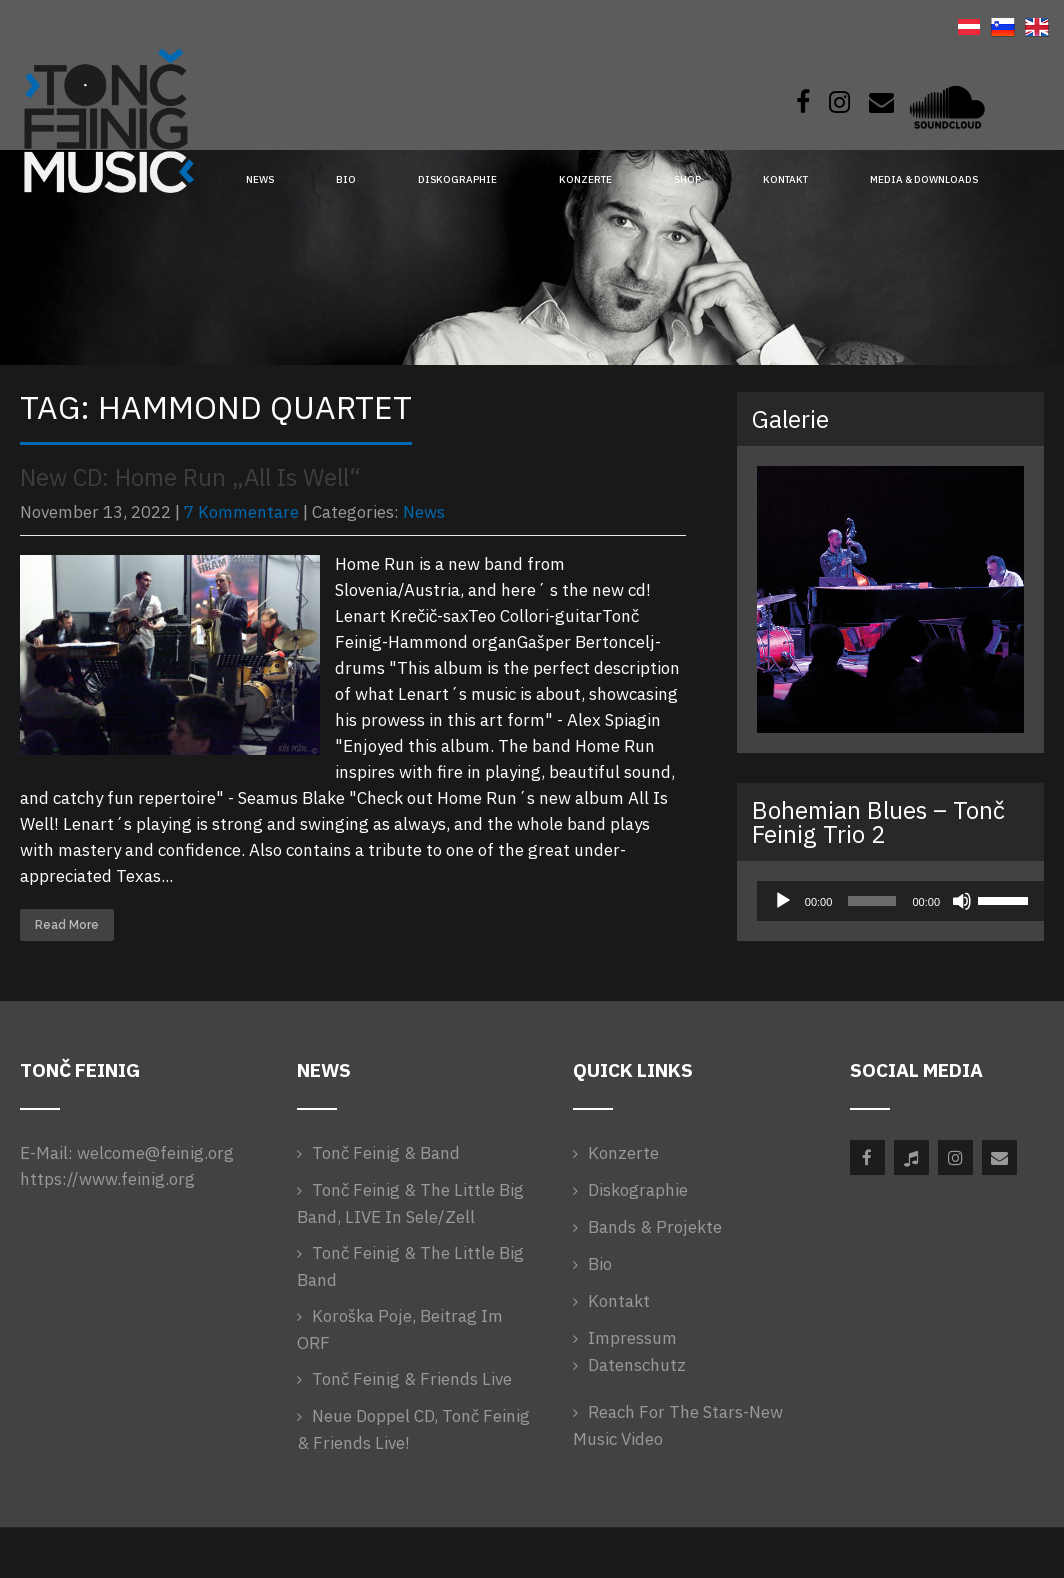  Describe the element at coordinates (260, 179) in the screenshot. I see `News` at that location.